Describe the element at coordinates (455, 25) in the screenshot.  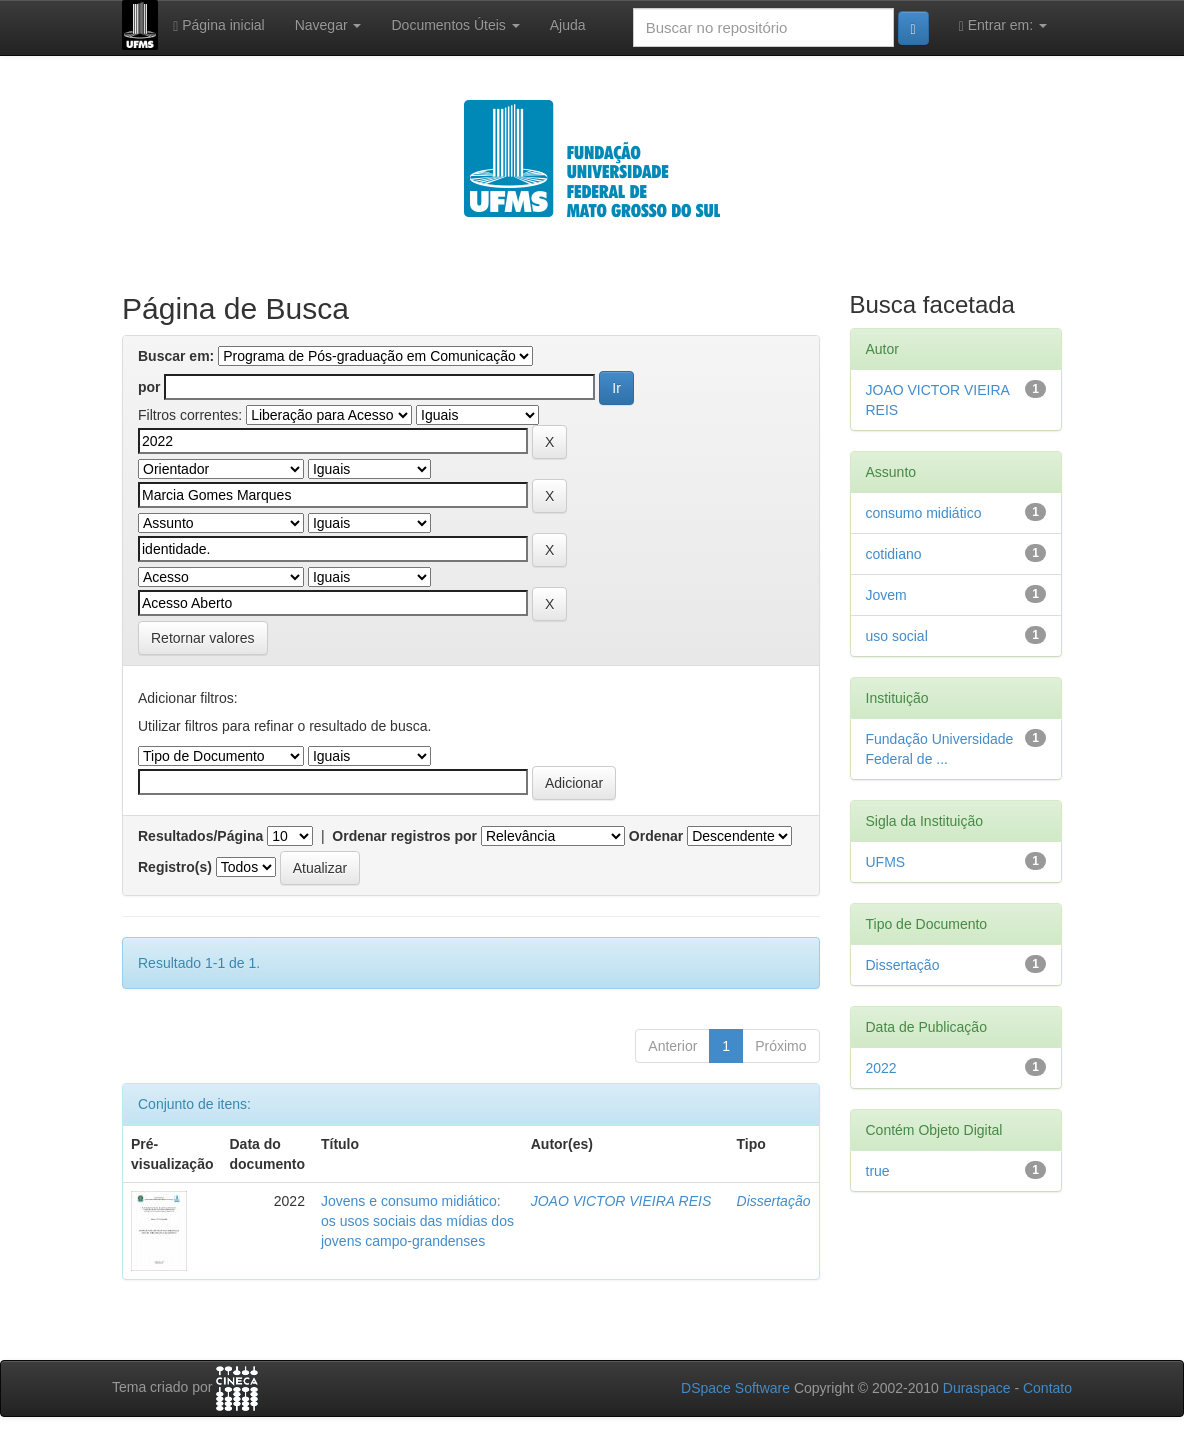
I see `Documentos Úteis` at that location.